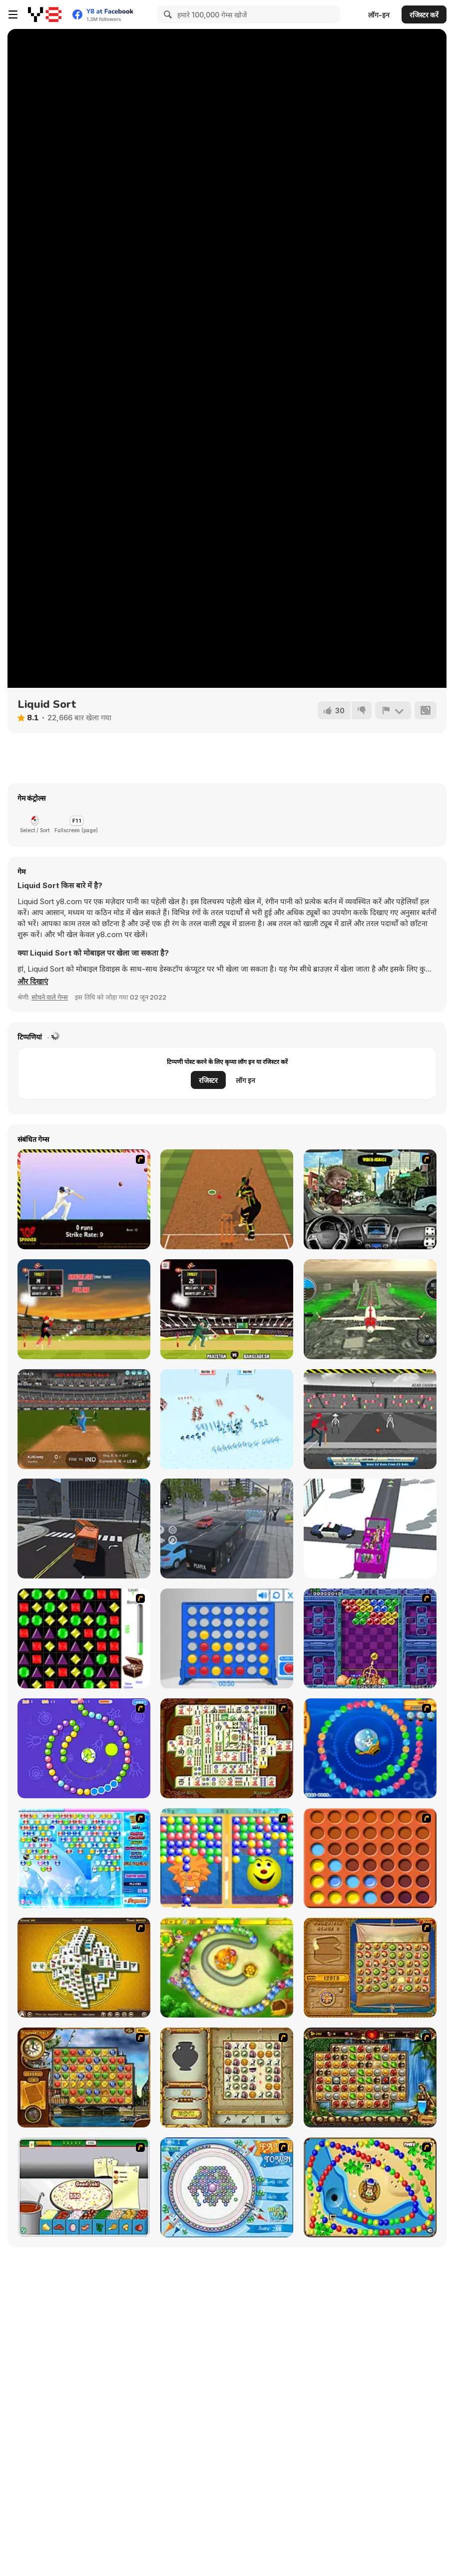  What do you see at coordinates (49, 997) in the screenshot?
I see `सोचने वाले गेम्स [Puzzle & Thinking]` at bounding box center [49, 997].